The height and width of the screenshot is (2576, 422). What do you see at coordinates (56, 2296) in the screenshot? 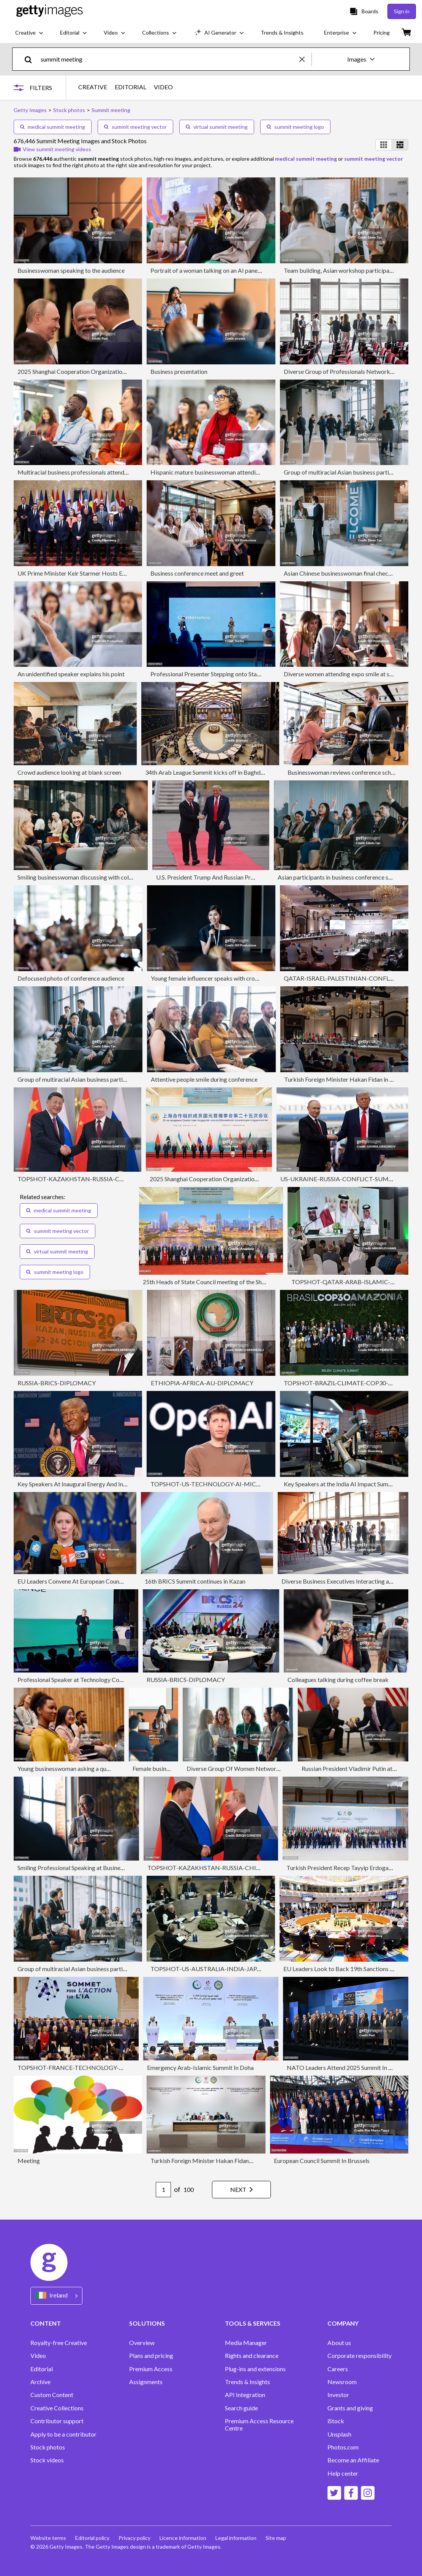
I see `[Region Picker]` at bounding box center [56, 2296].